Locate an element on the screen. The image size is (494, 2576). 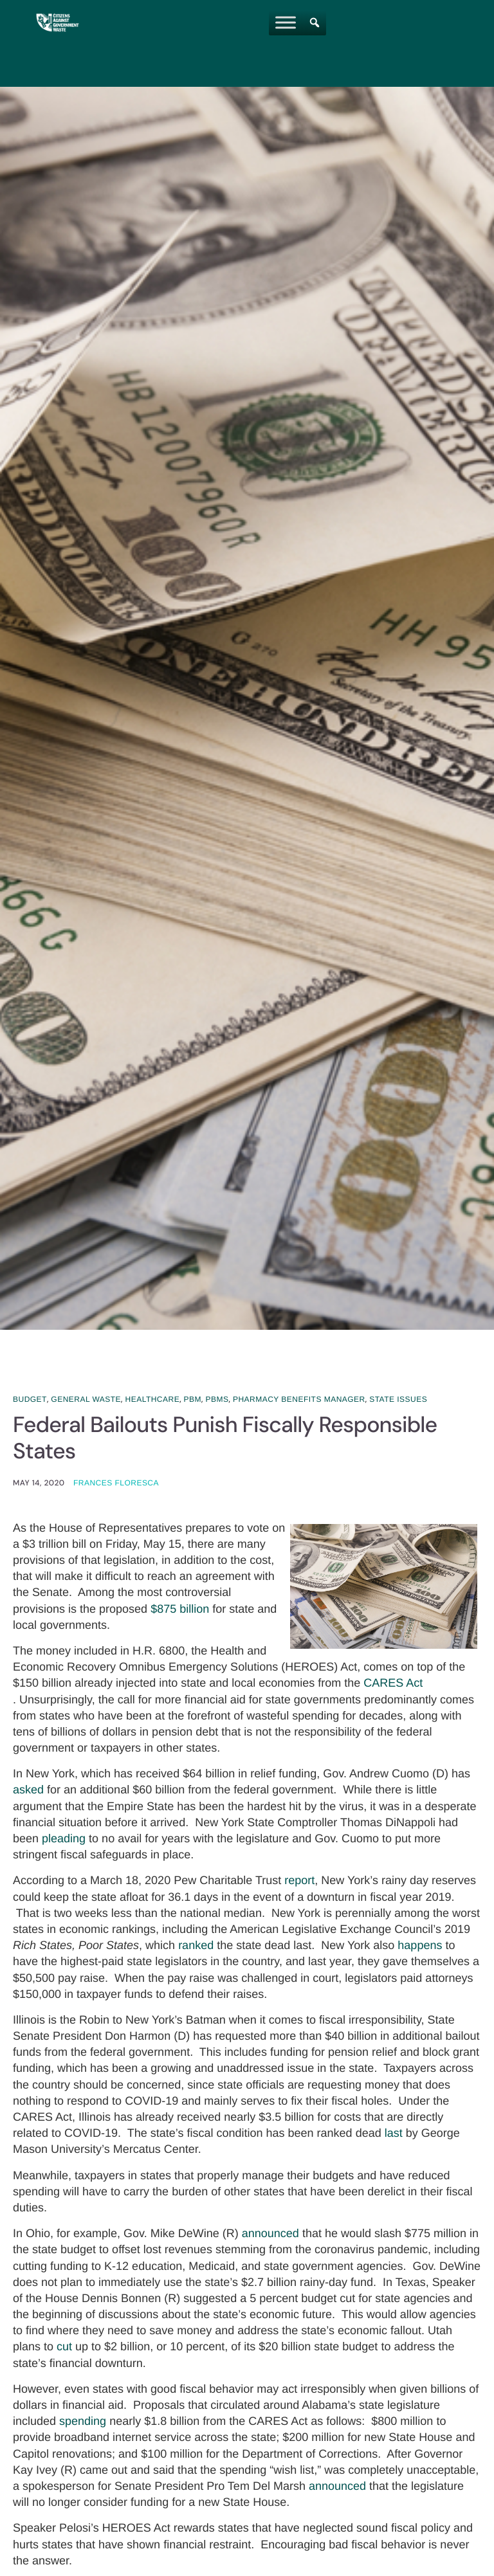
report is located at coordinates (299, 1881).